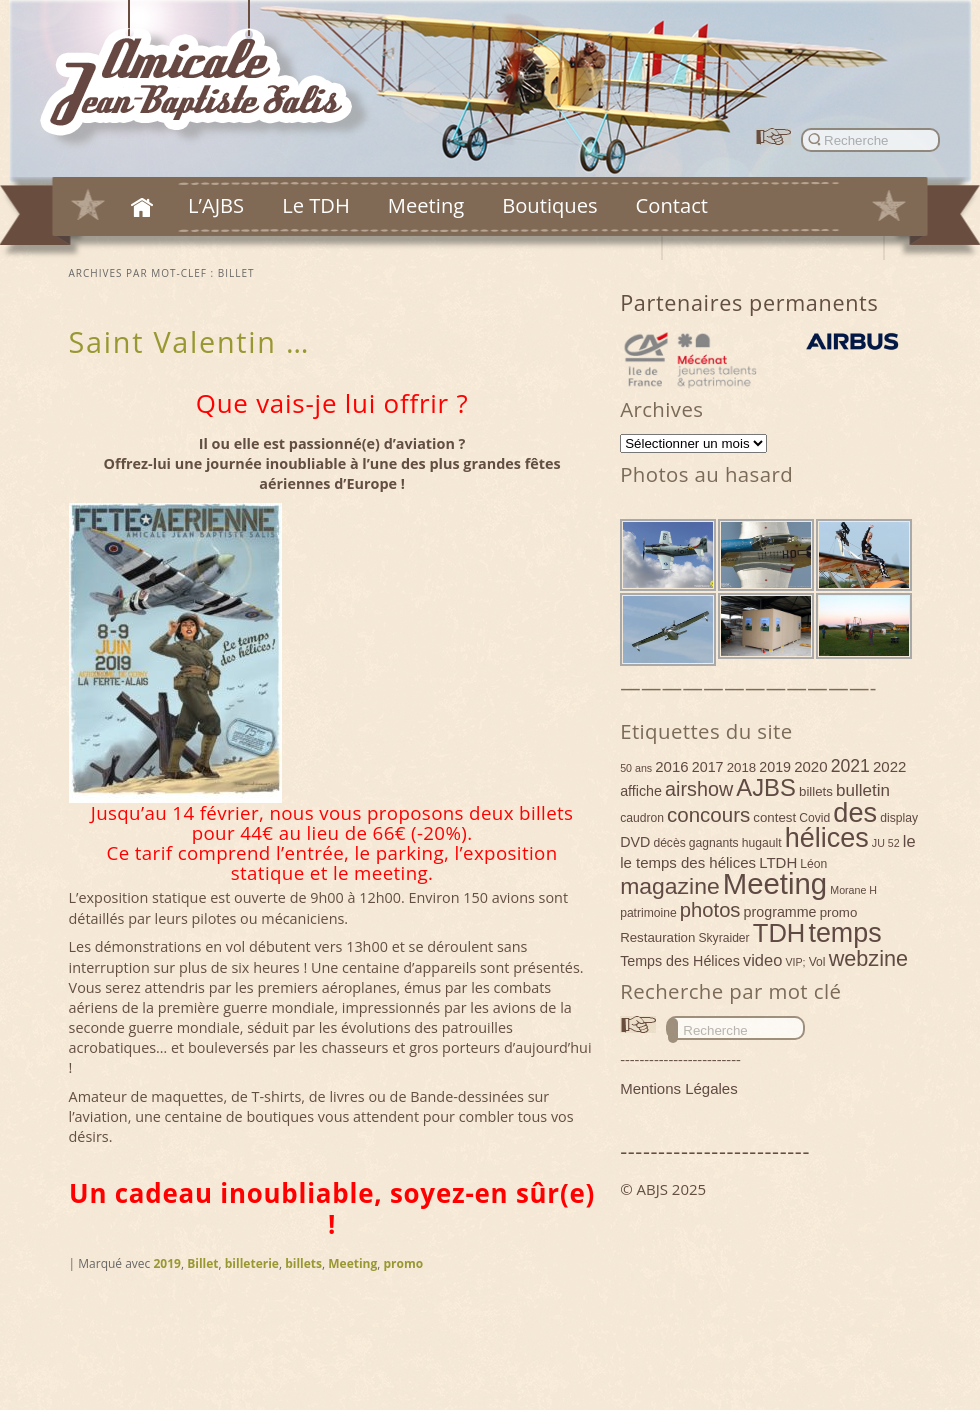 The image size is (980, 1410). I want to click on Léon [Léon (4 éléments)], so click(813, 864).